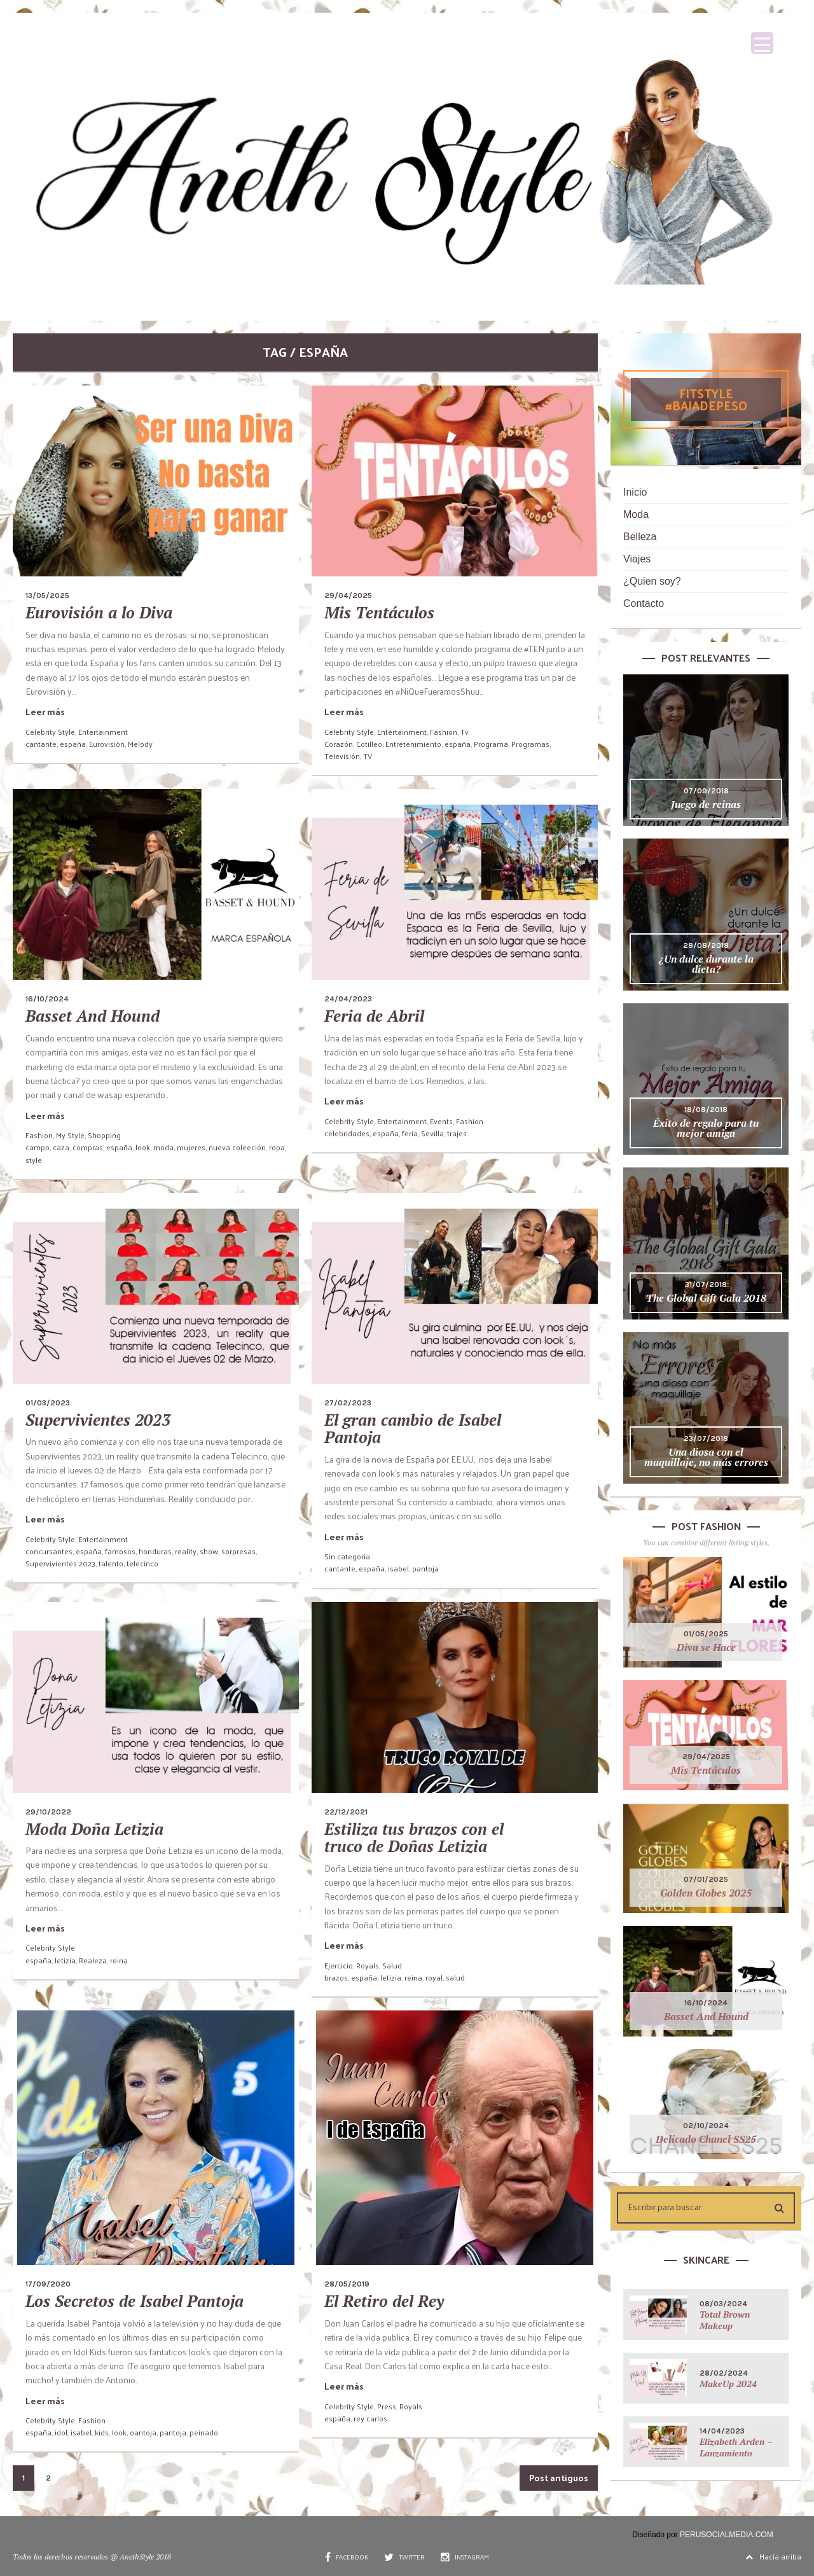 This screenshot has height=2576, width=814. Describe the element at coordinates (94, 1828) in the screenshot. I see `Moda Doña Letizia` at that location.